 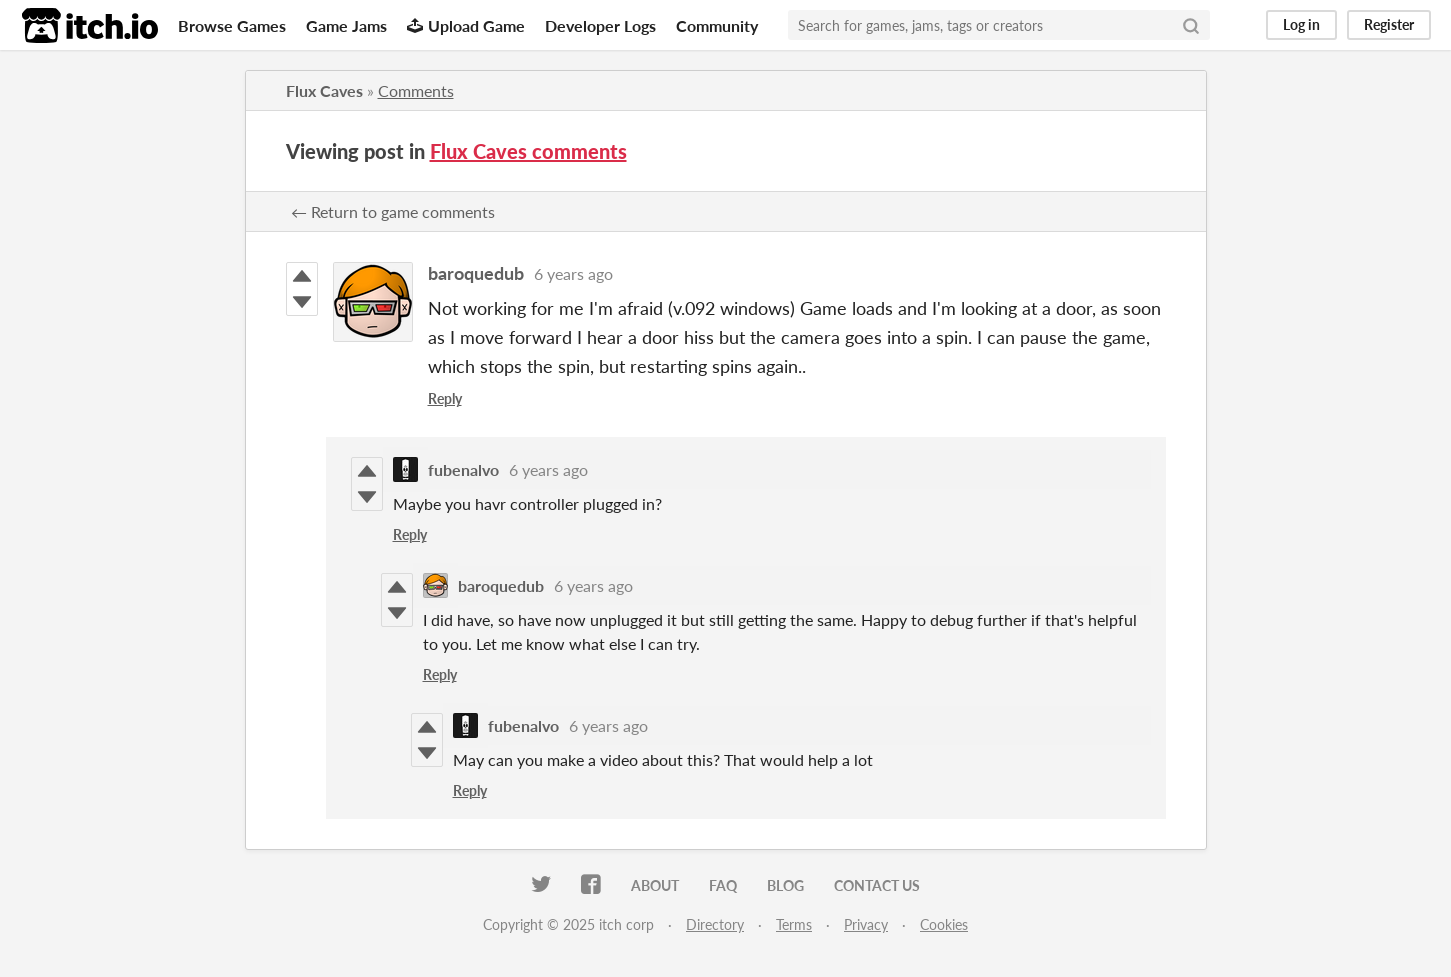 I want to click on Flux Caves comments, so click(x=528, y=151).